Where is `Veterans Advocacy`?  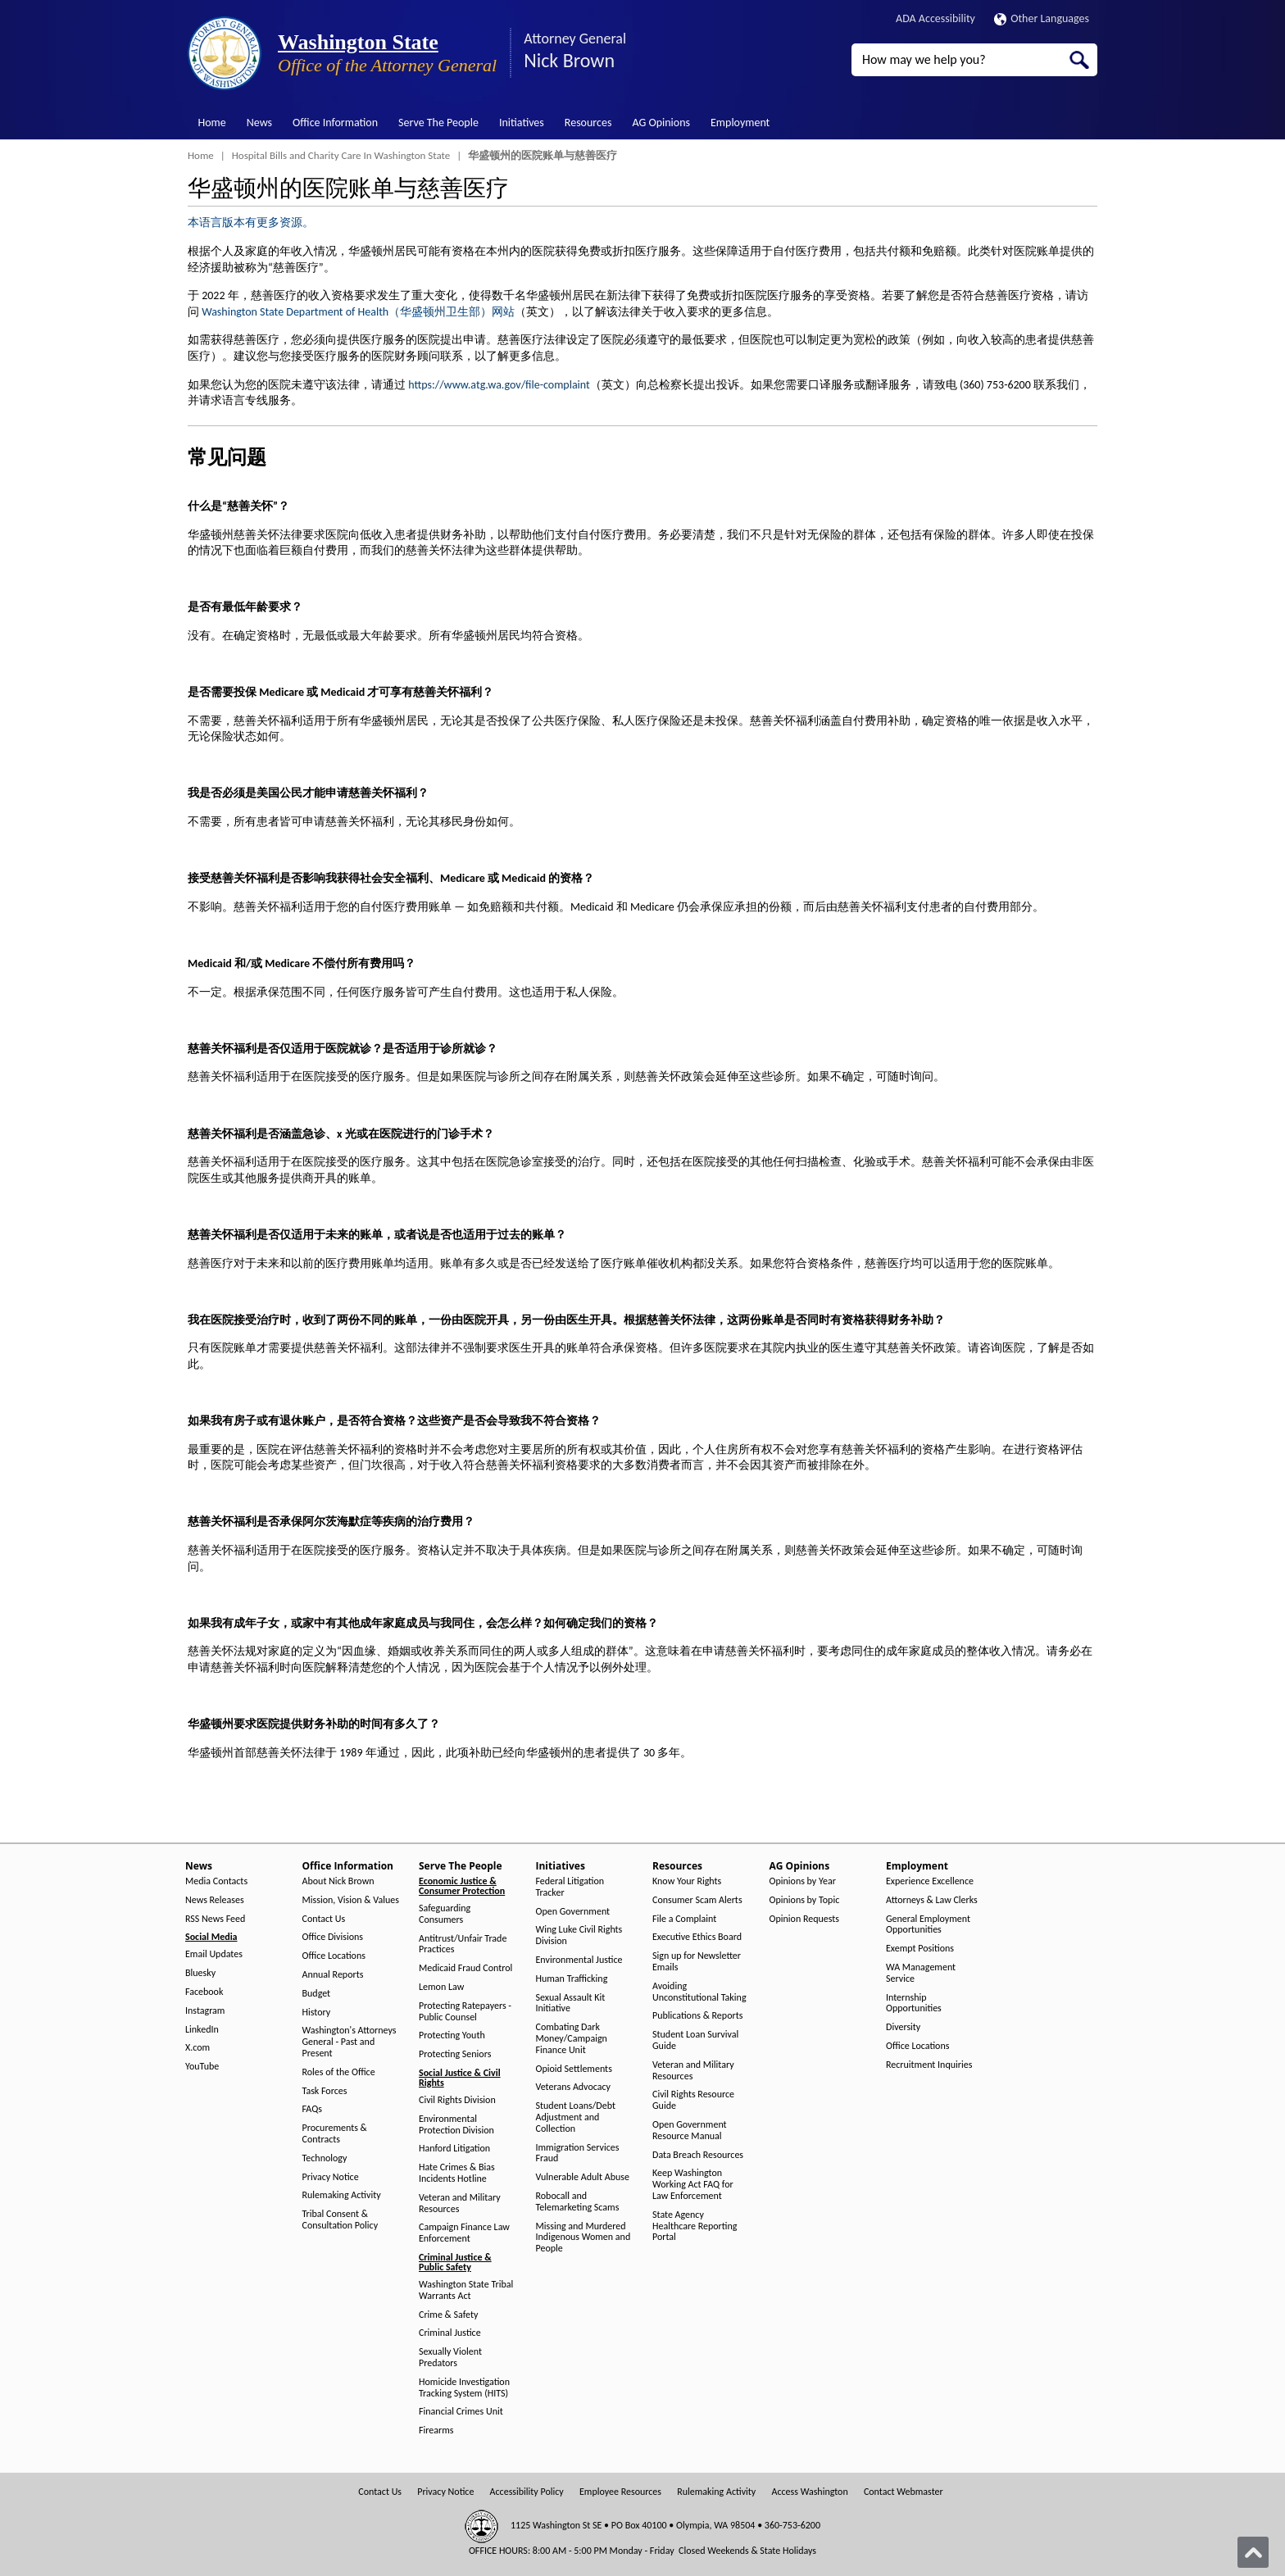 Veterans Advocacy is located at coordinates (573, 2087).